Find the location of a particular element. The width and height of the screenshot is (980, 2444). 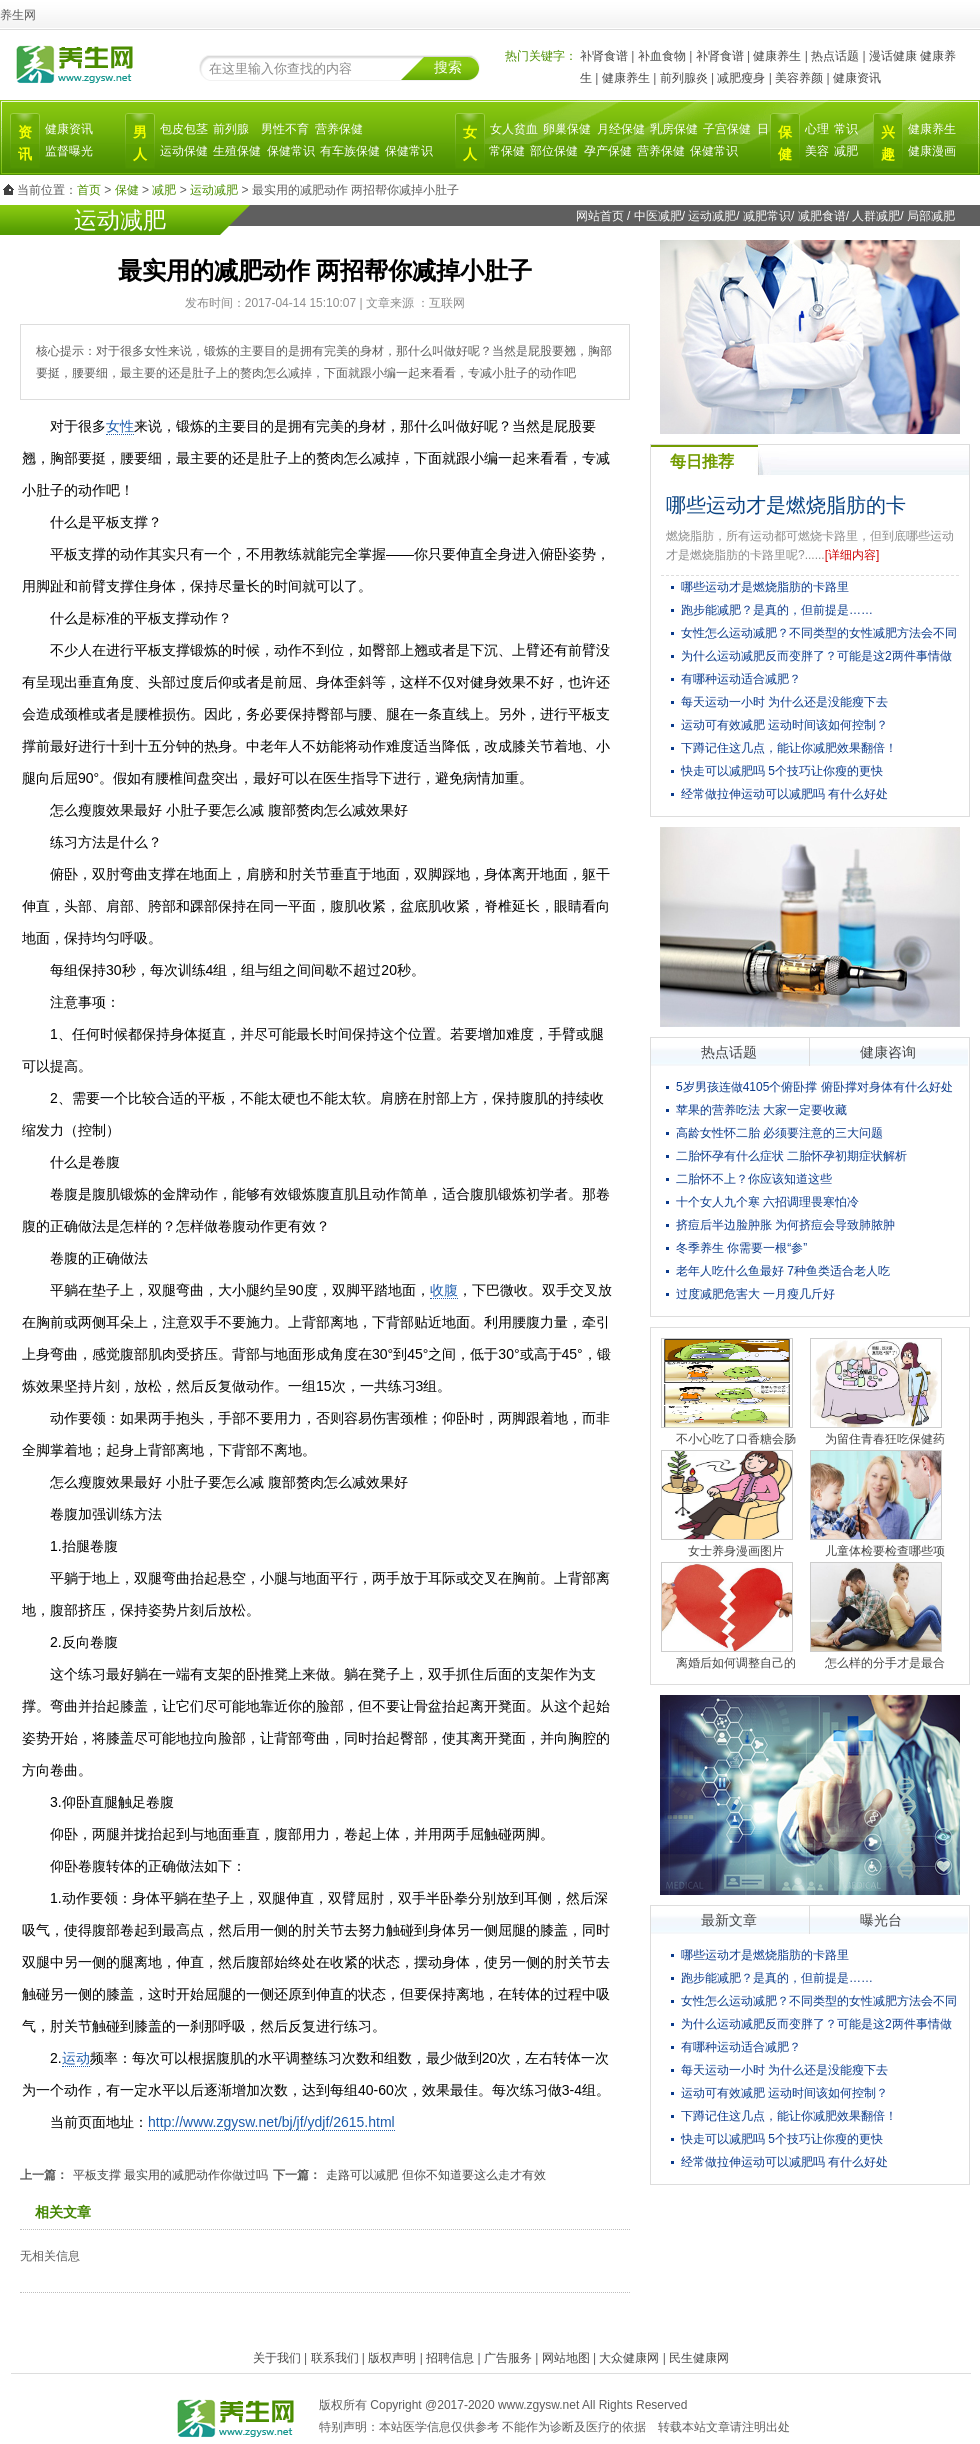

跑步能减肥？是真的，但前提是…… is located at coordinates (777, 610).